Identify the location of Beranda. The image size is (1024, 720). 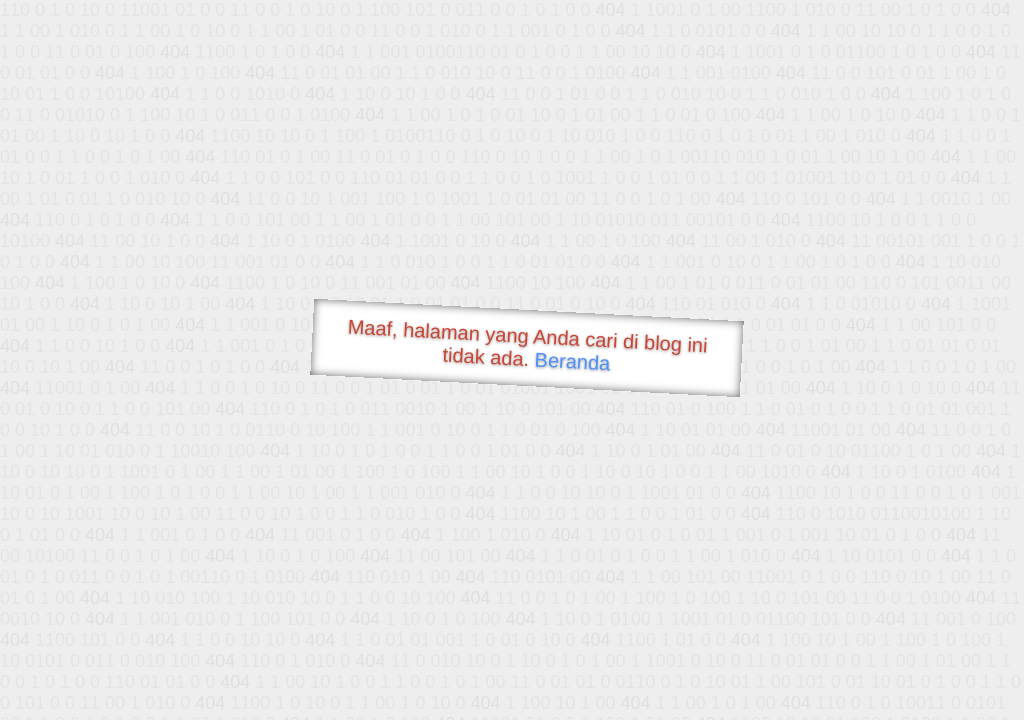
(572, 361).